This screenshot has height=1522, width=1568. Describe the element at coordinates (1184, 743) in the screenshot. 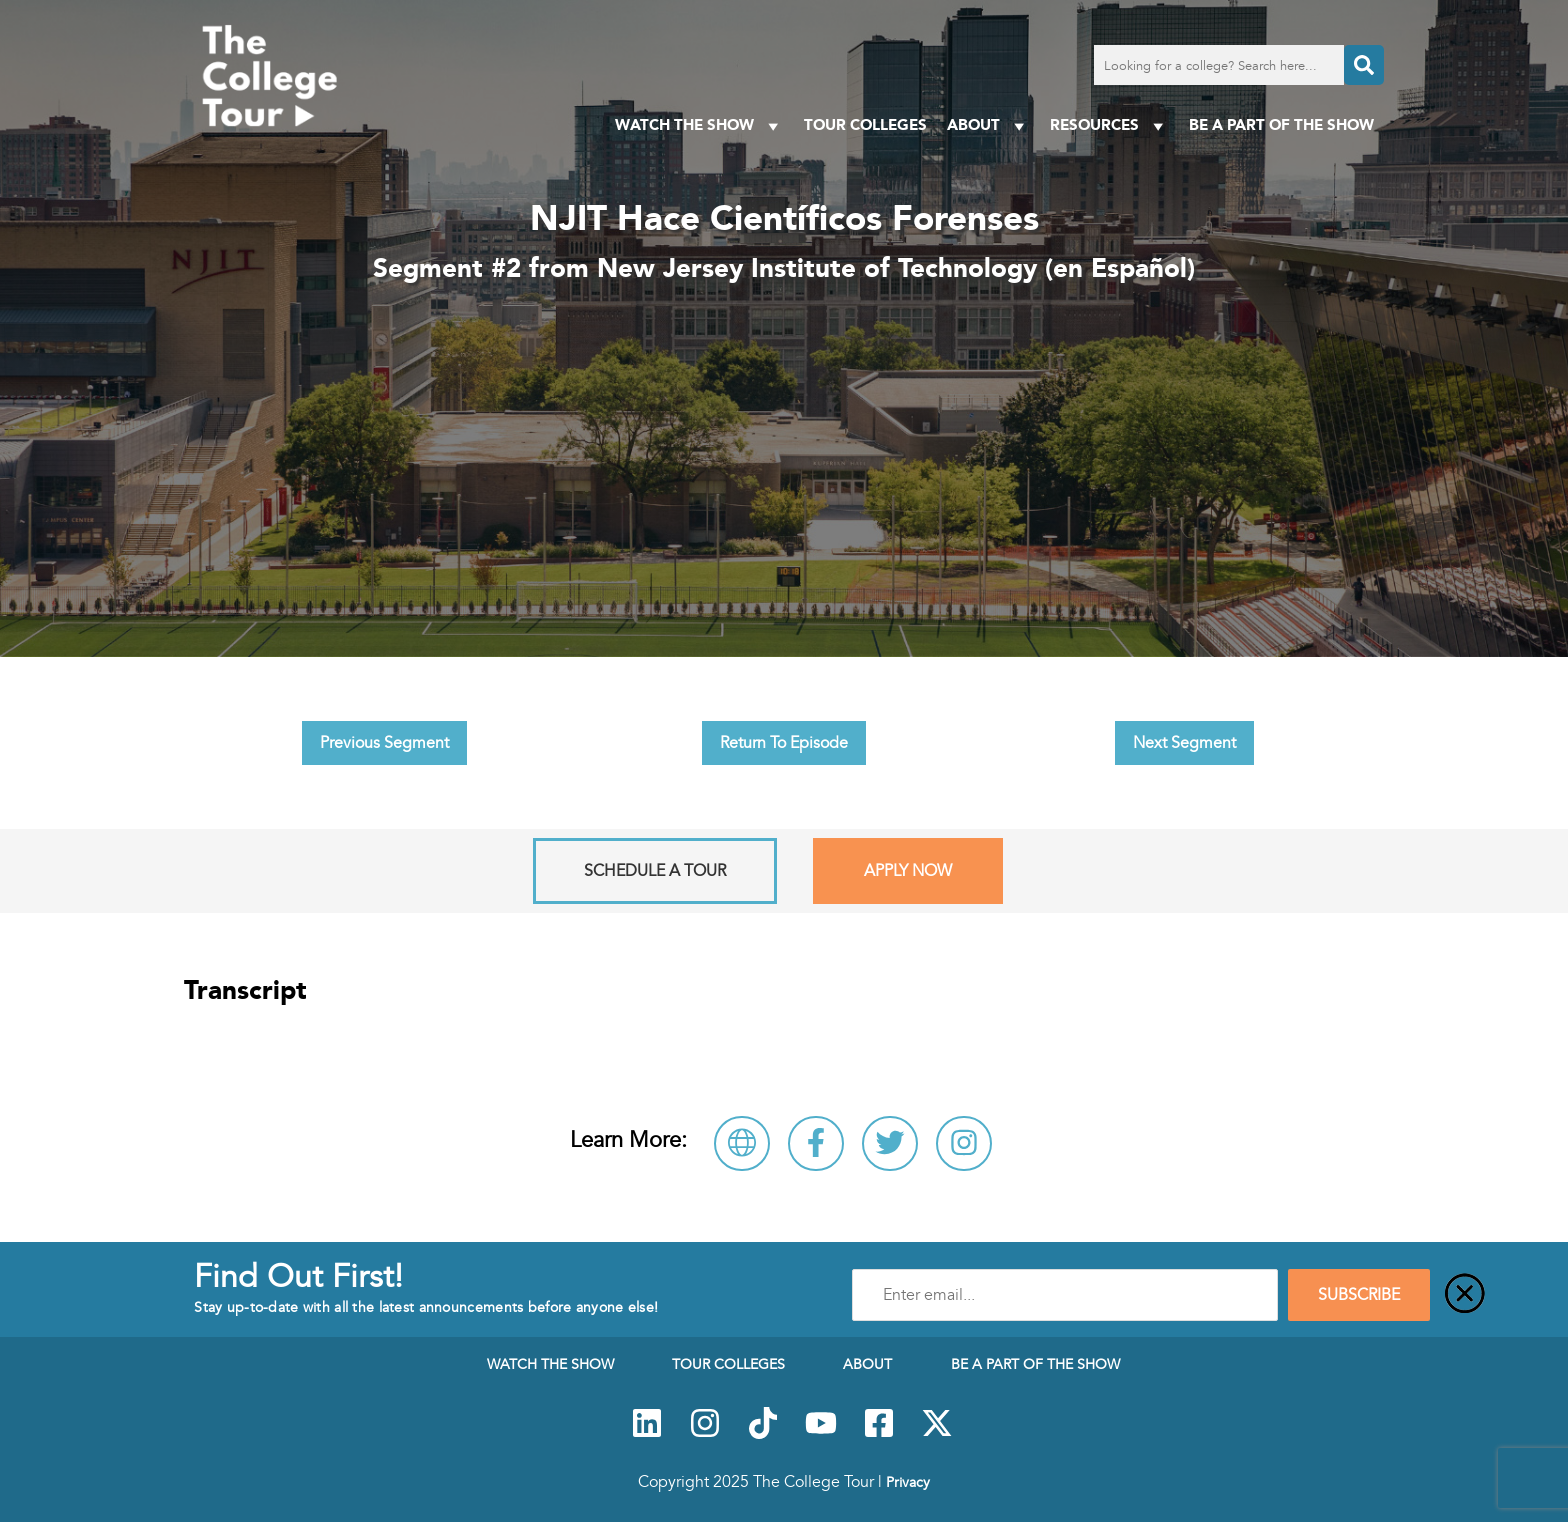

I see `Next Segment` at that location.